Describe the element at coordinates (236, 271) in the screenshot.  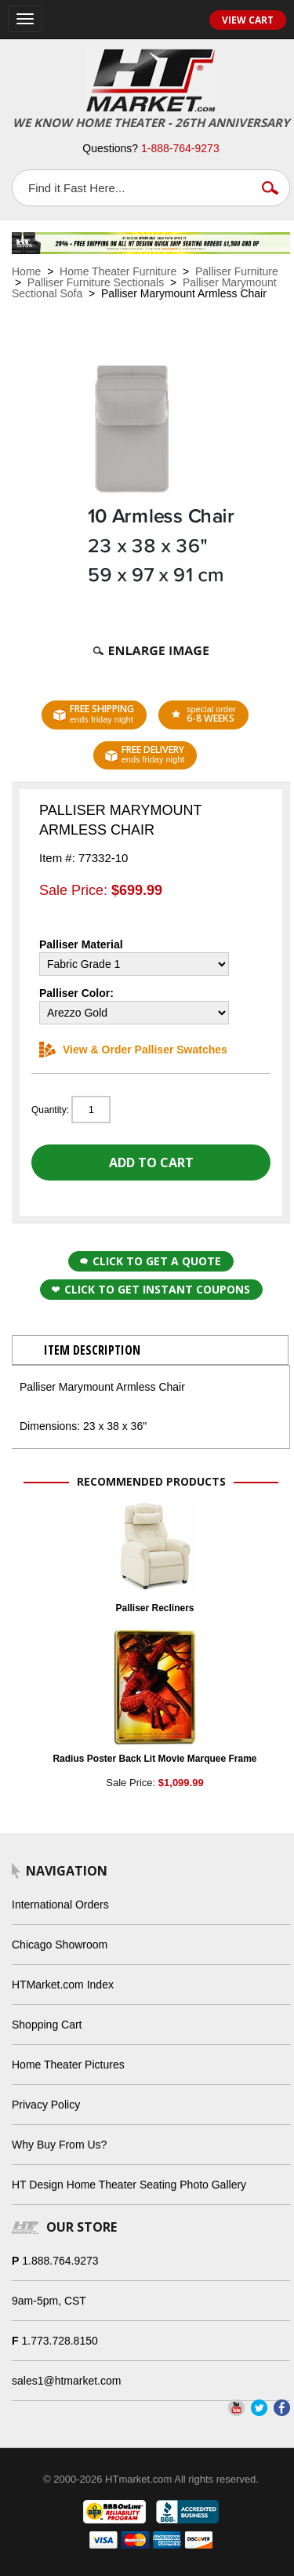
I see `Palliser Furniture` at that location.